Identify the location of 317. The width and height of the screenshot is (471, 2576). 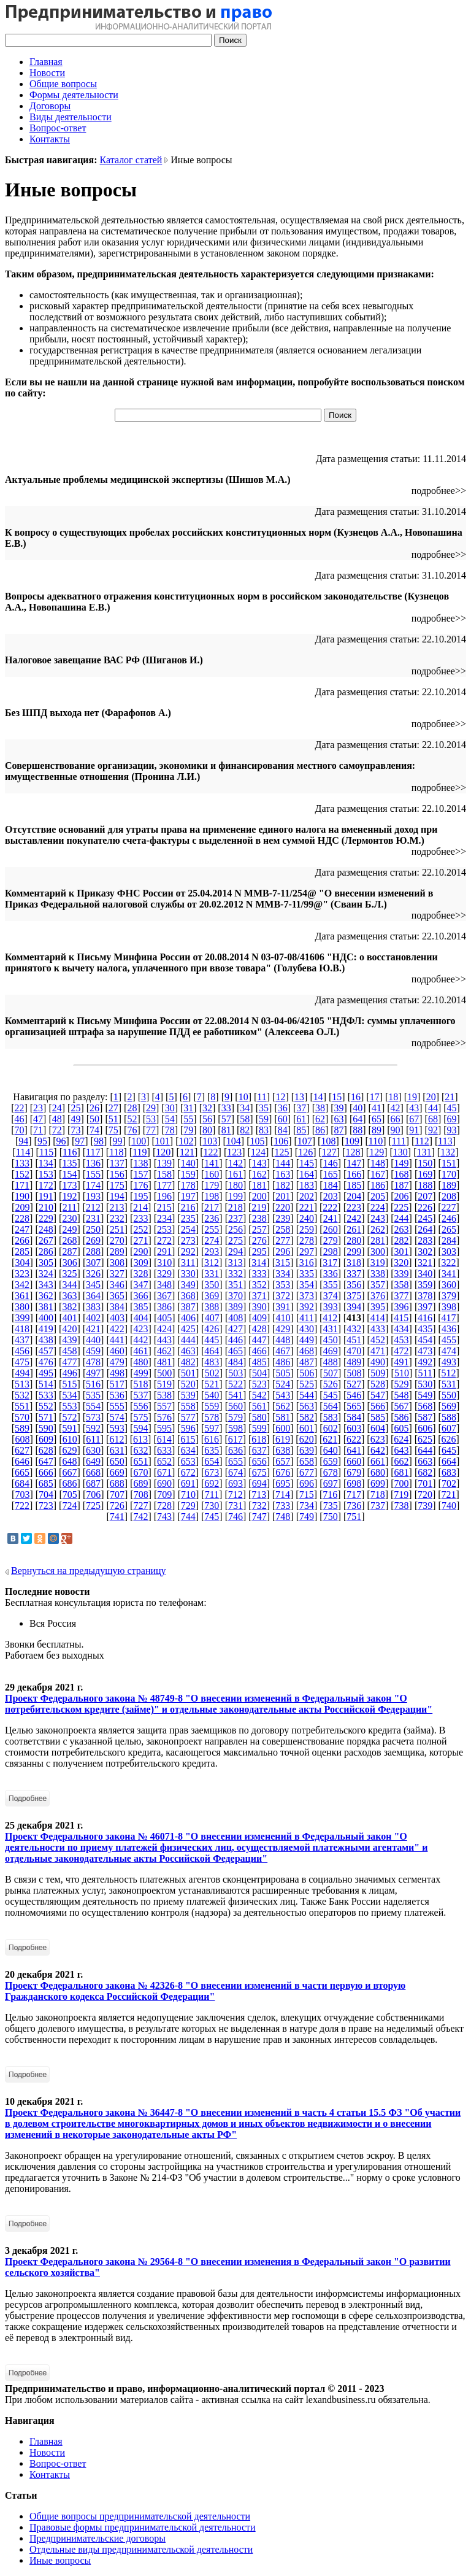
(330, 1262).